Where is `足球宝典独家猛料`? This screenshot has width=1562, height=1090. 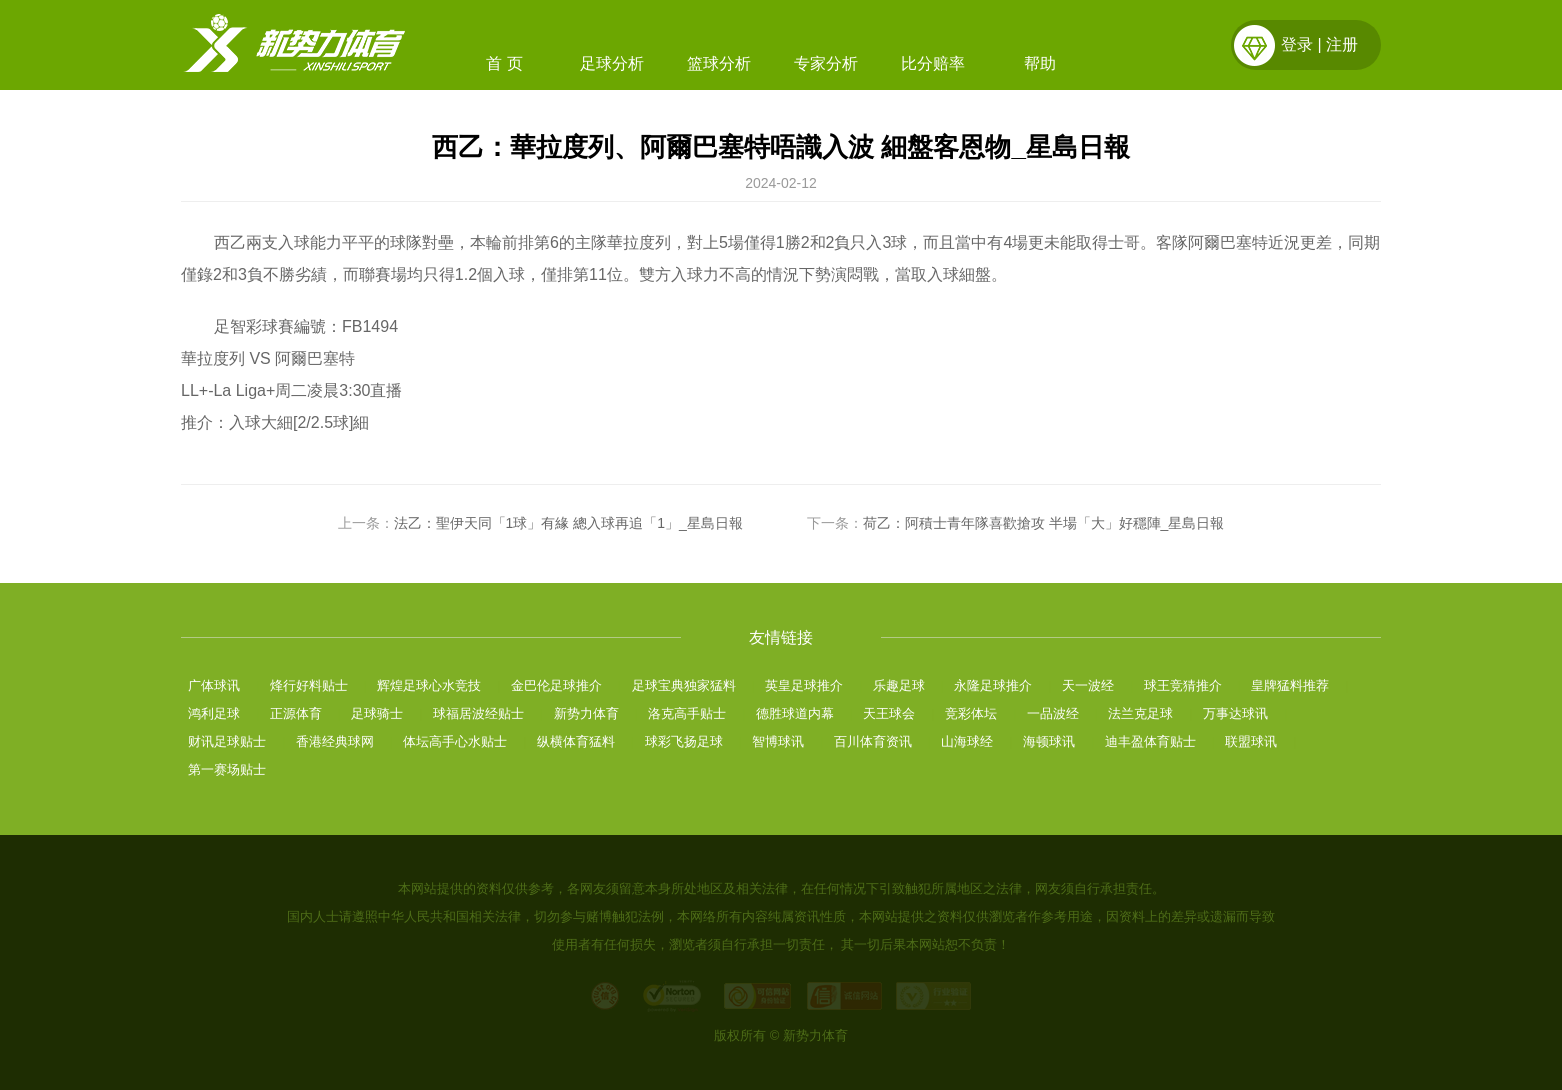 足球宝典独家猛料 is located at coordinates (684, 685).